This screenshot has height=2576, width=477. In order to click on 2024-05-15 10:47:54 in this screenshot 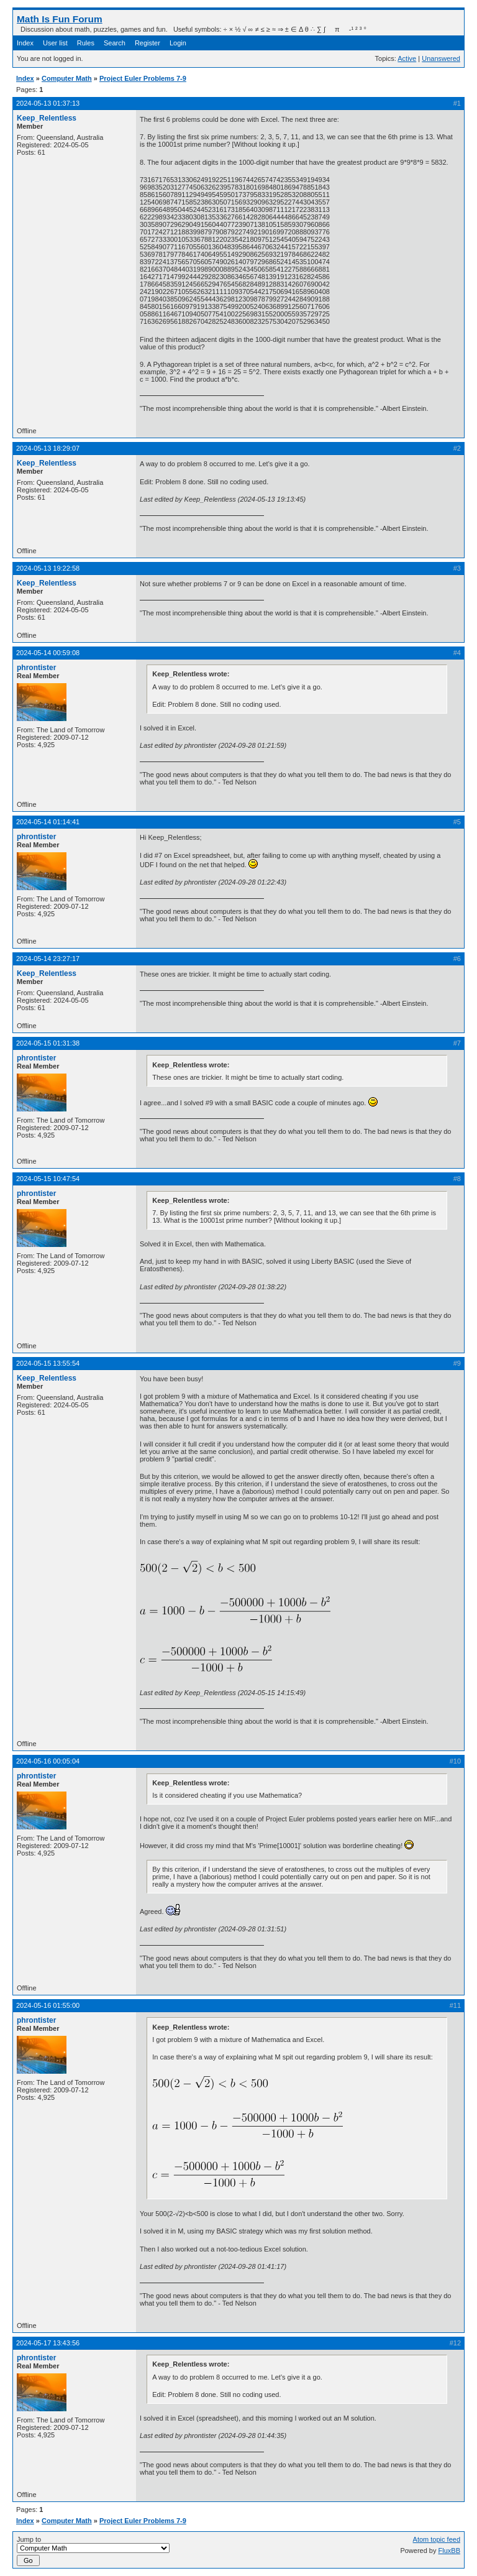, I will do `click(48, 1178)`.